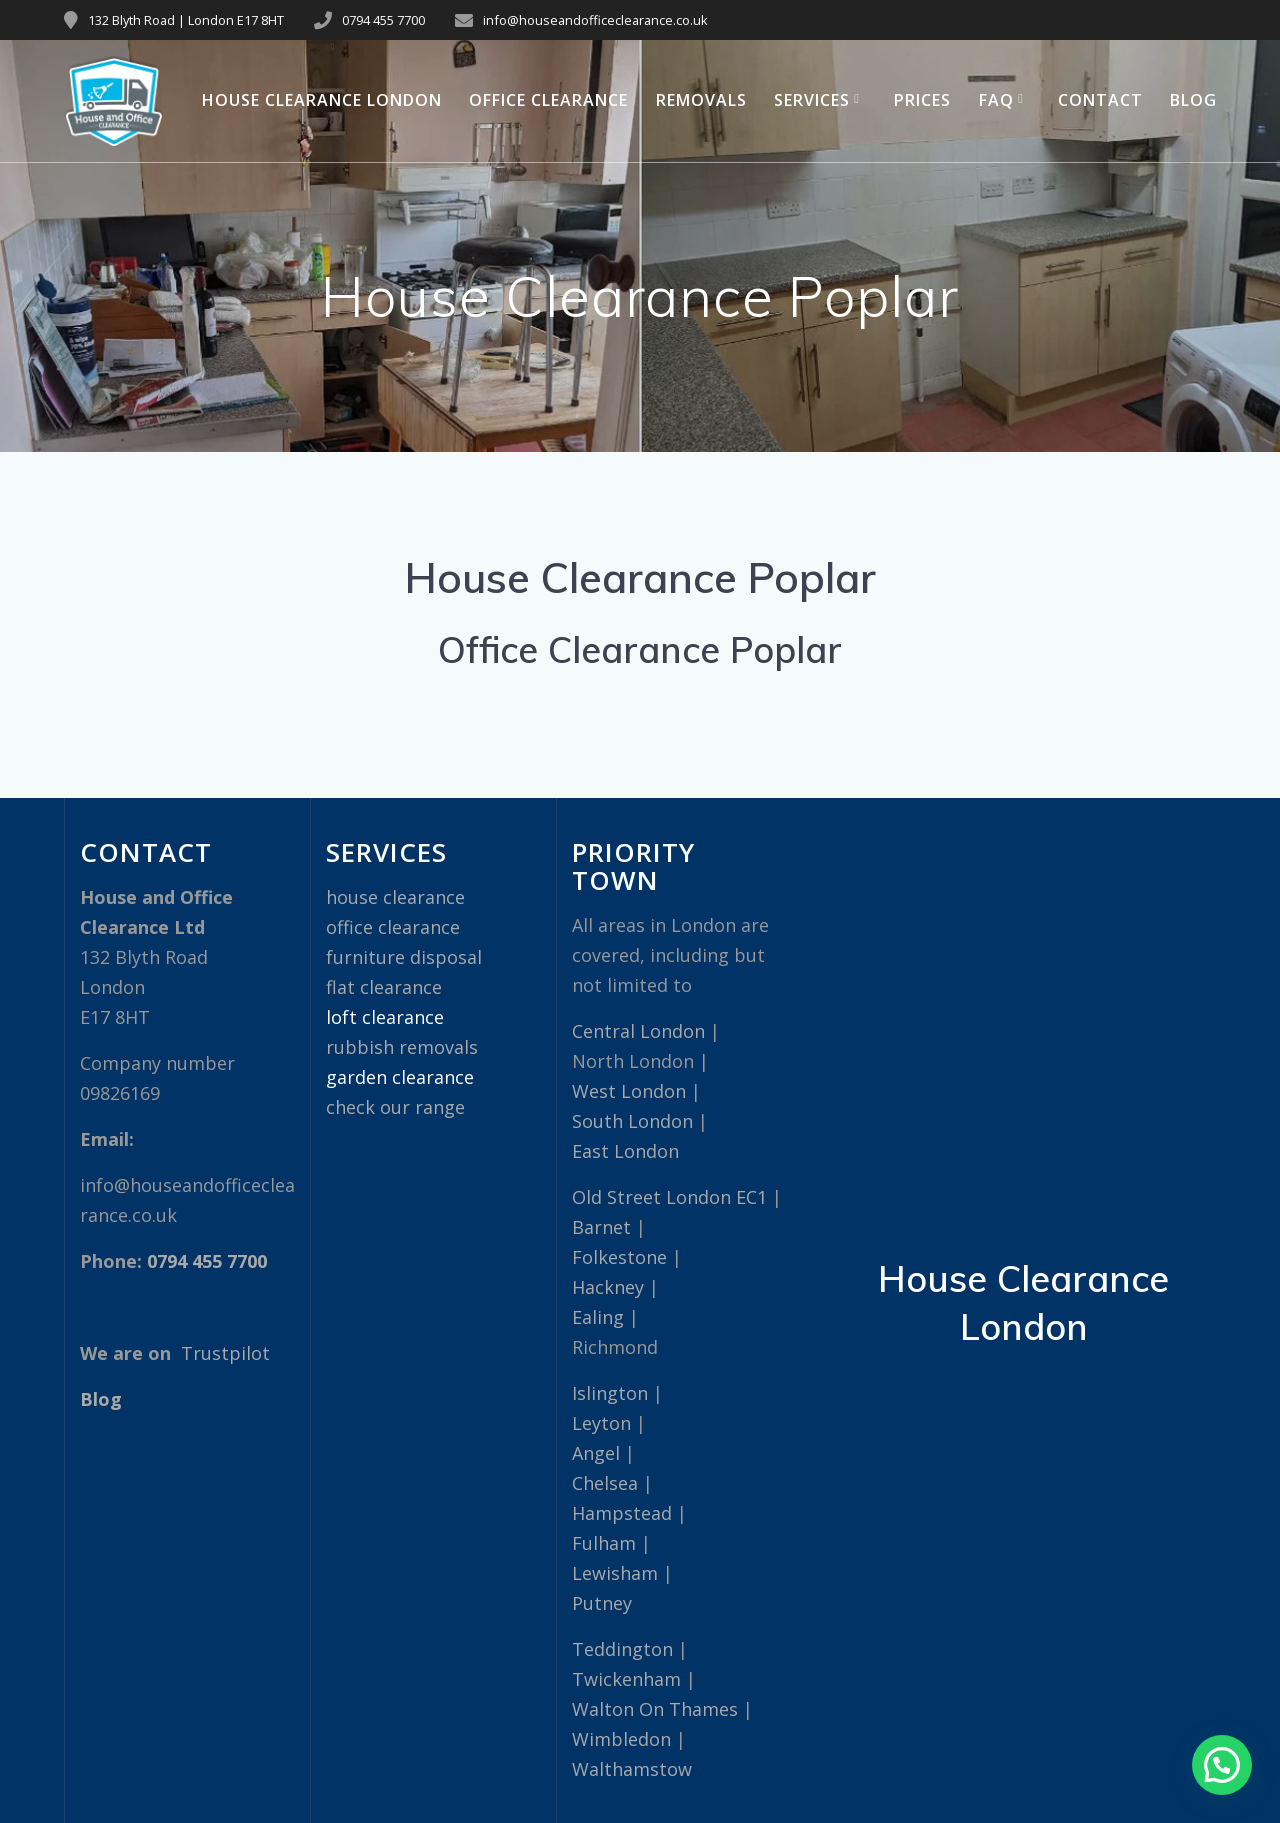 This screenshot has width=1280, height=1823. I want to click on Folkestone, so click(619, 1257).